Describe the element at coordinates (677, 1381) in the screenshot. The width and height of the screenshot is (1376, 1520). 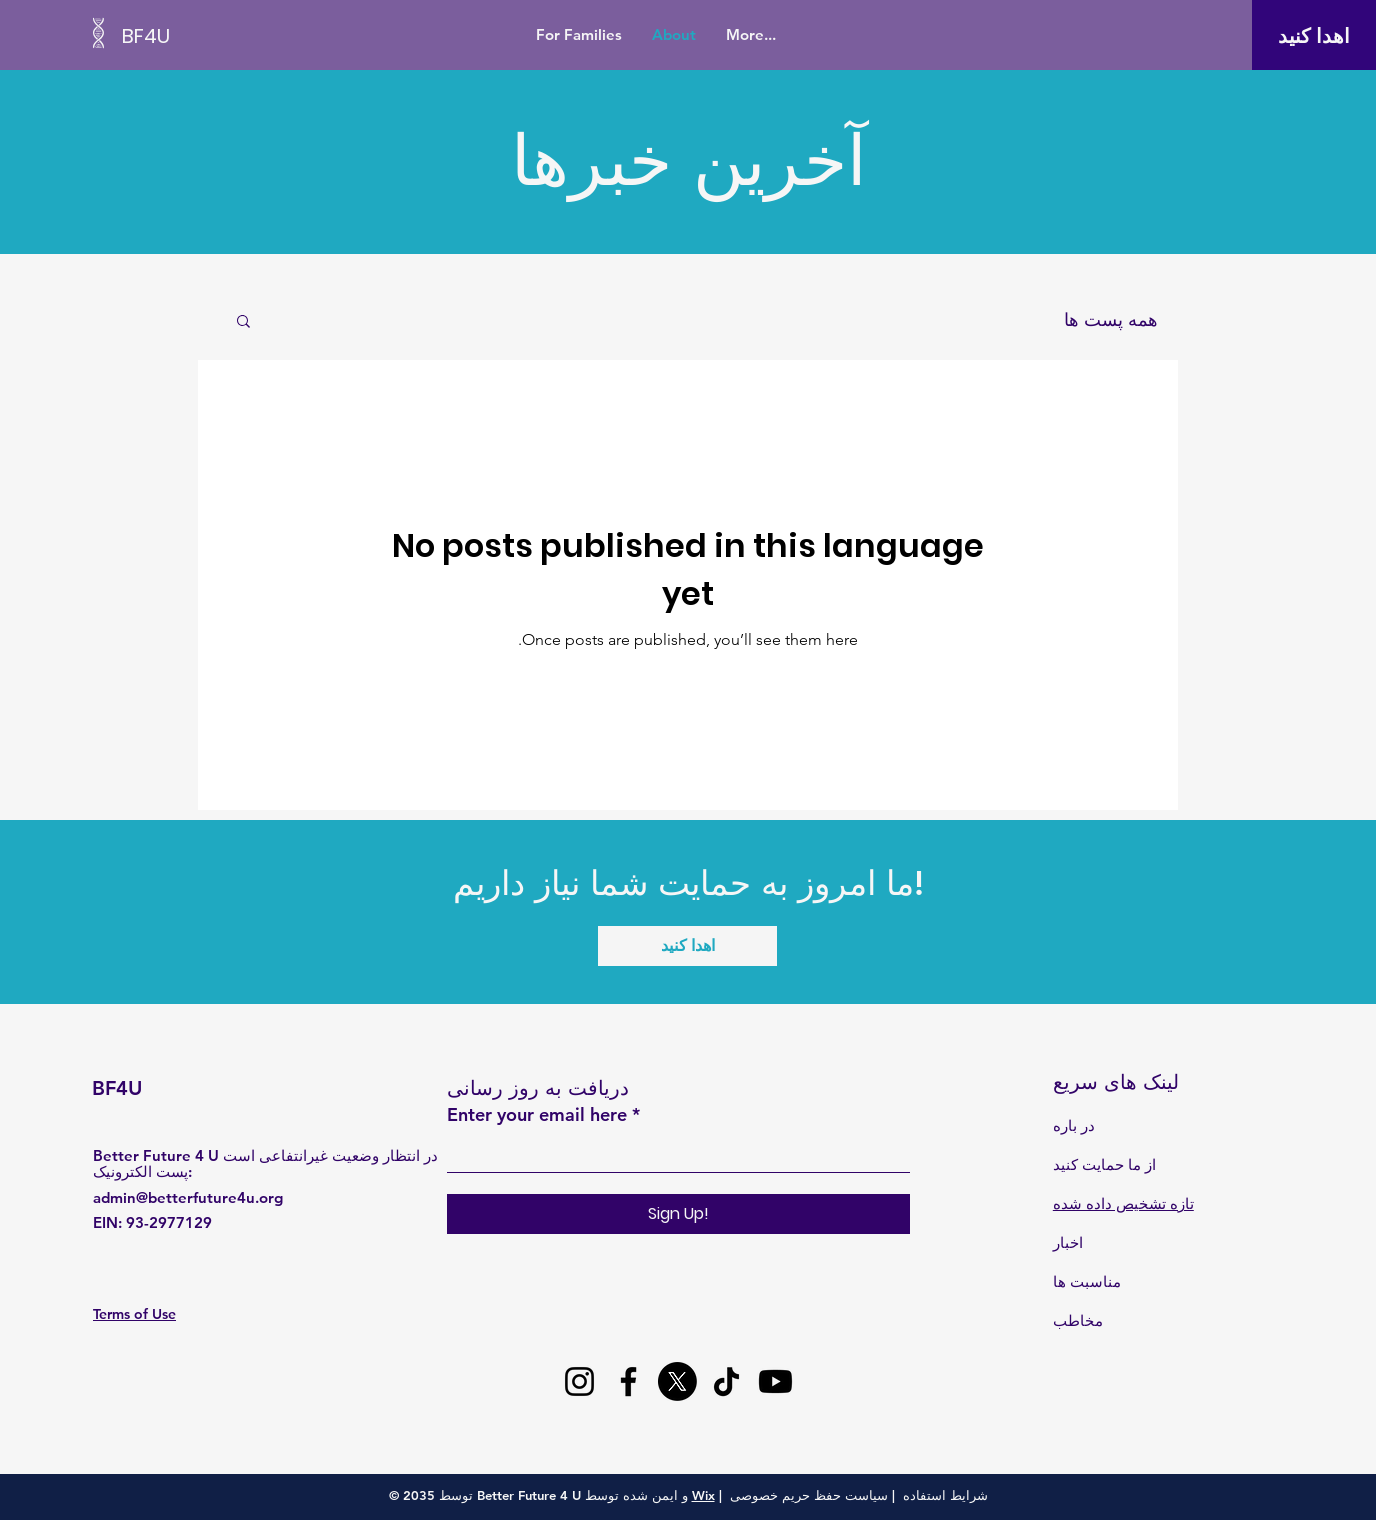
I see `[X]` at that location.